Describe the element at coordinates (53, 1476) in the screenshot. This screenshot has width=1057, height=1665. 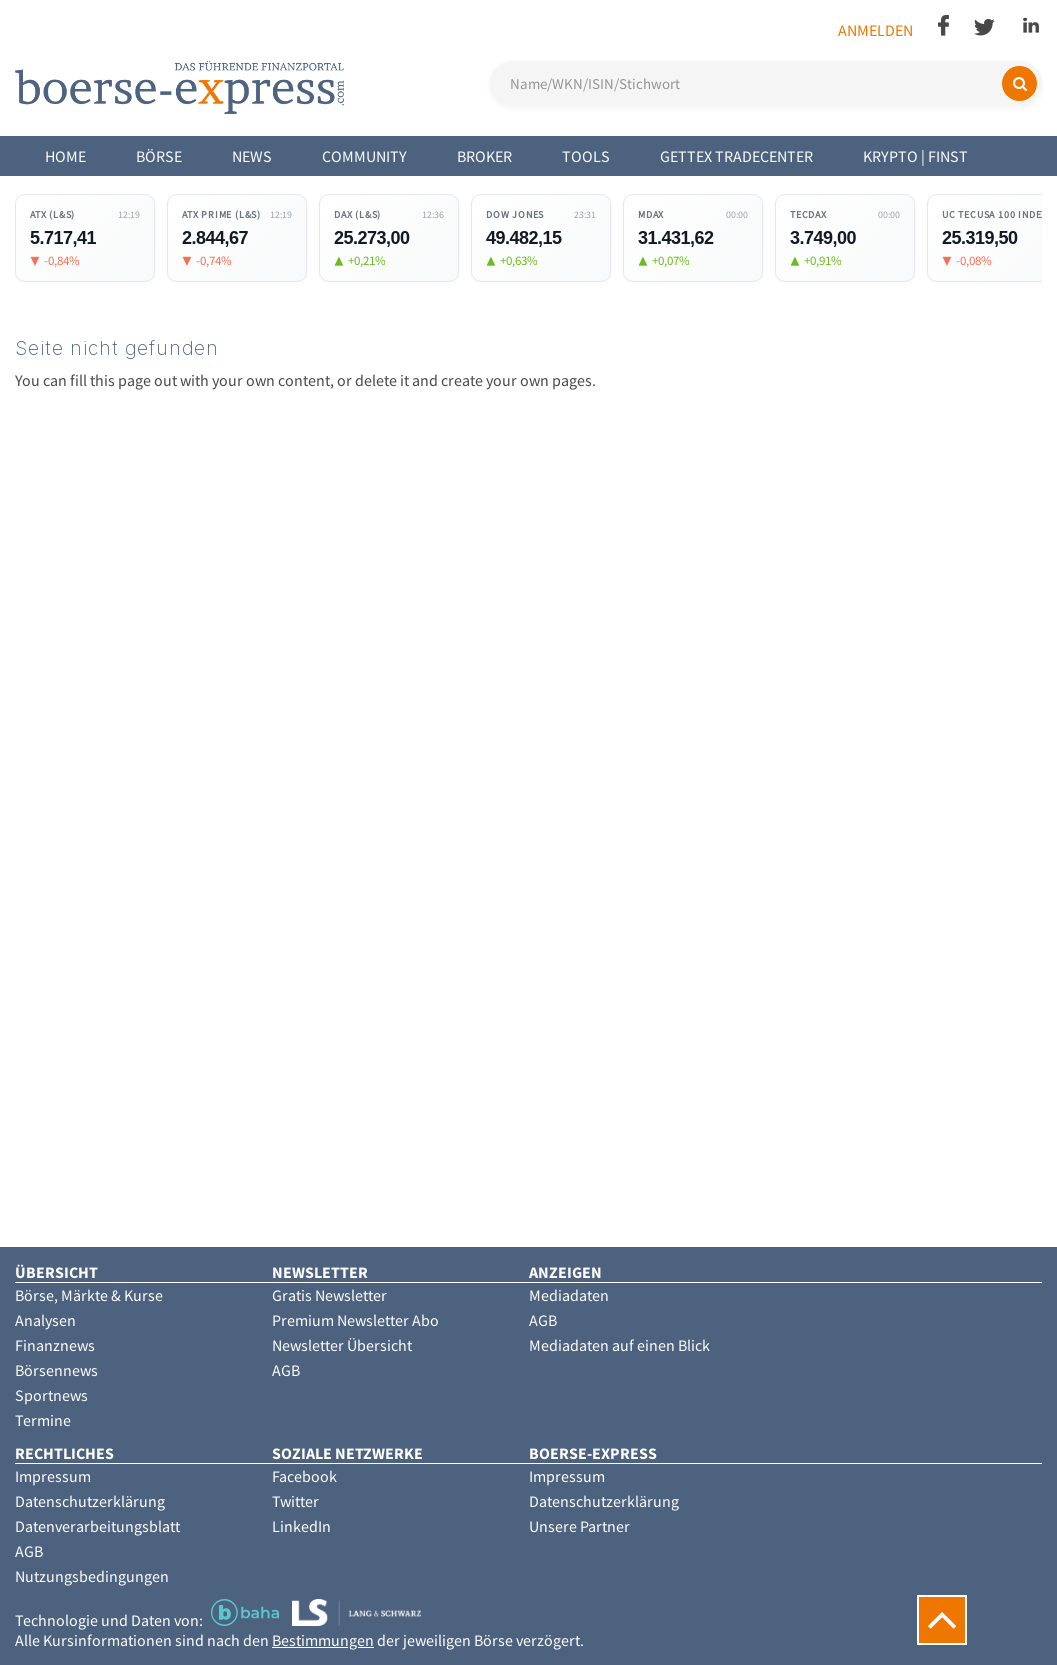
I see `Impressum` at that location.